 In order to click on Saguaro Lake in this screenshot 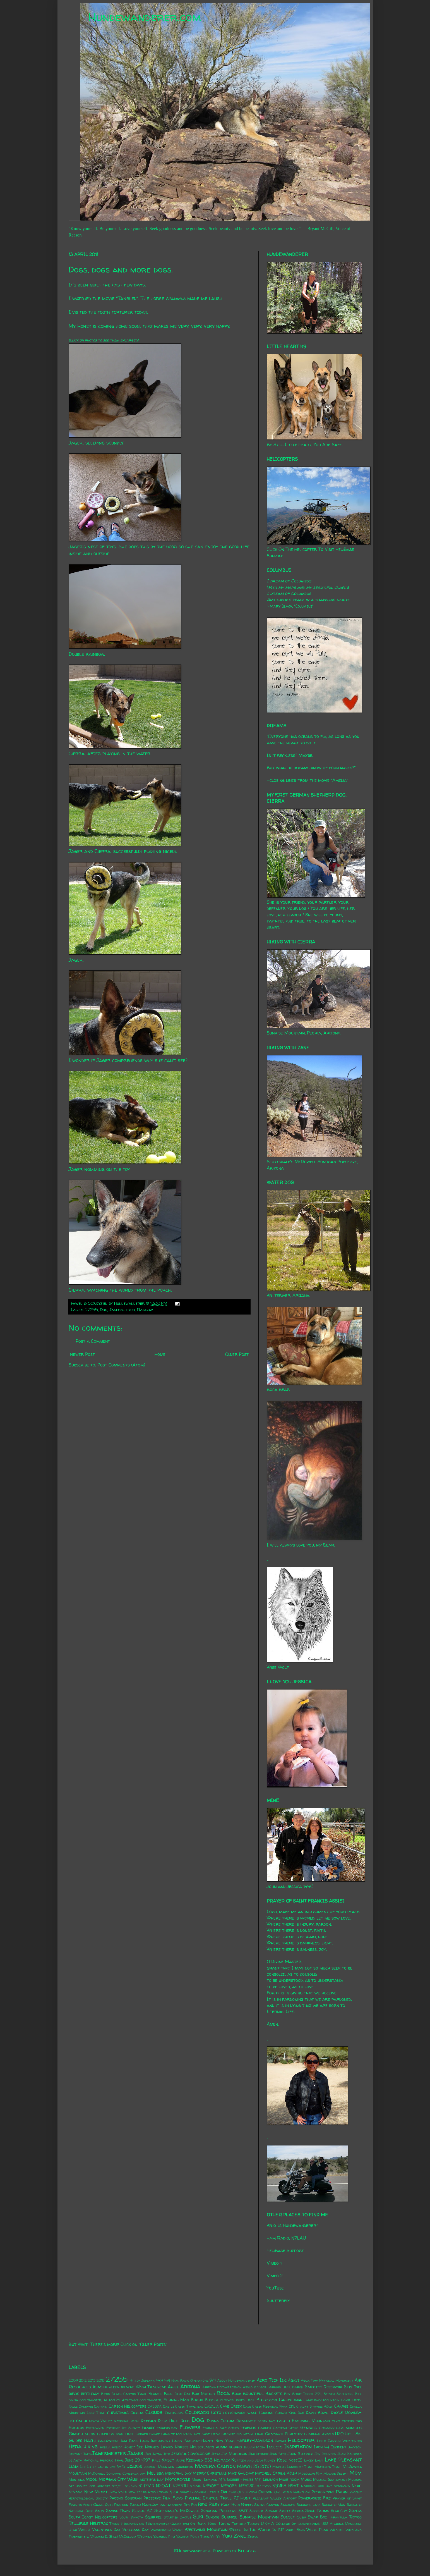, I will do `click(308, 2504)`.